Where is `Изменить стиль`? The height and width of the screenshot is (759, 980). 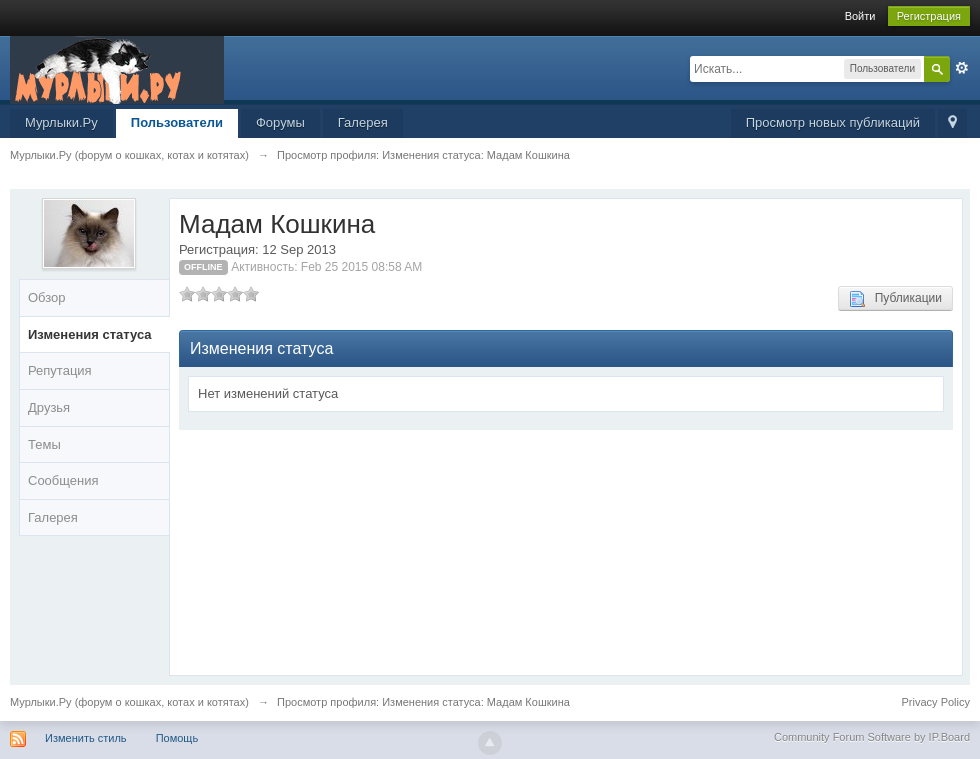
Изменить стиль is located at coordinates (86, 738).